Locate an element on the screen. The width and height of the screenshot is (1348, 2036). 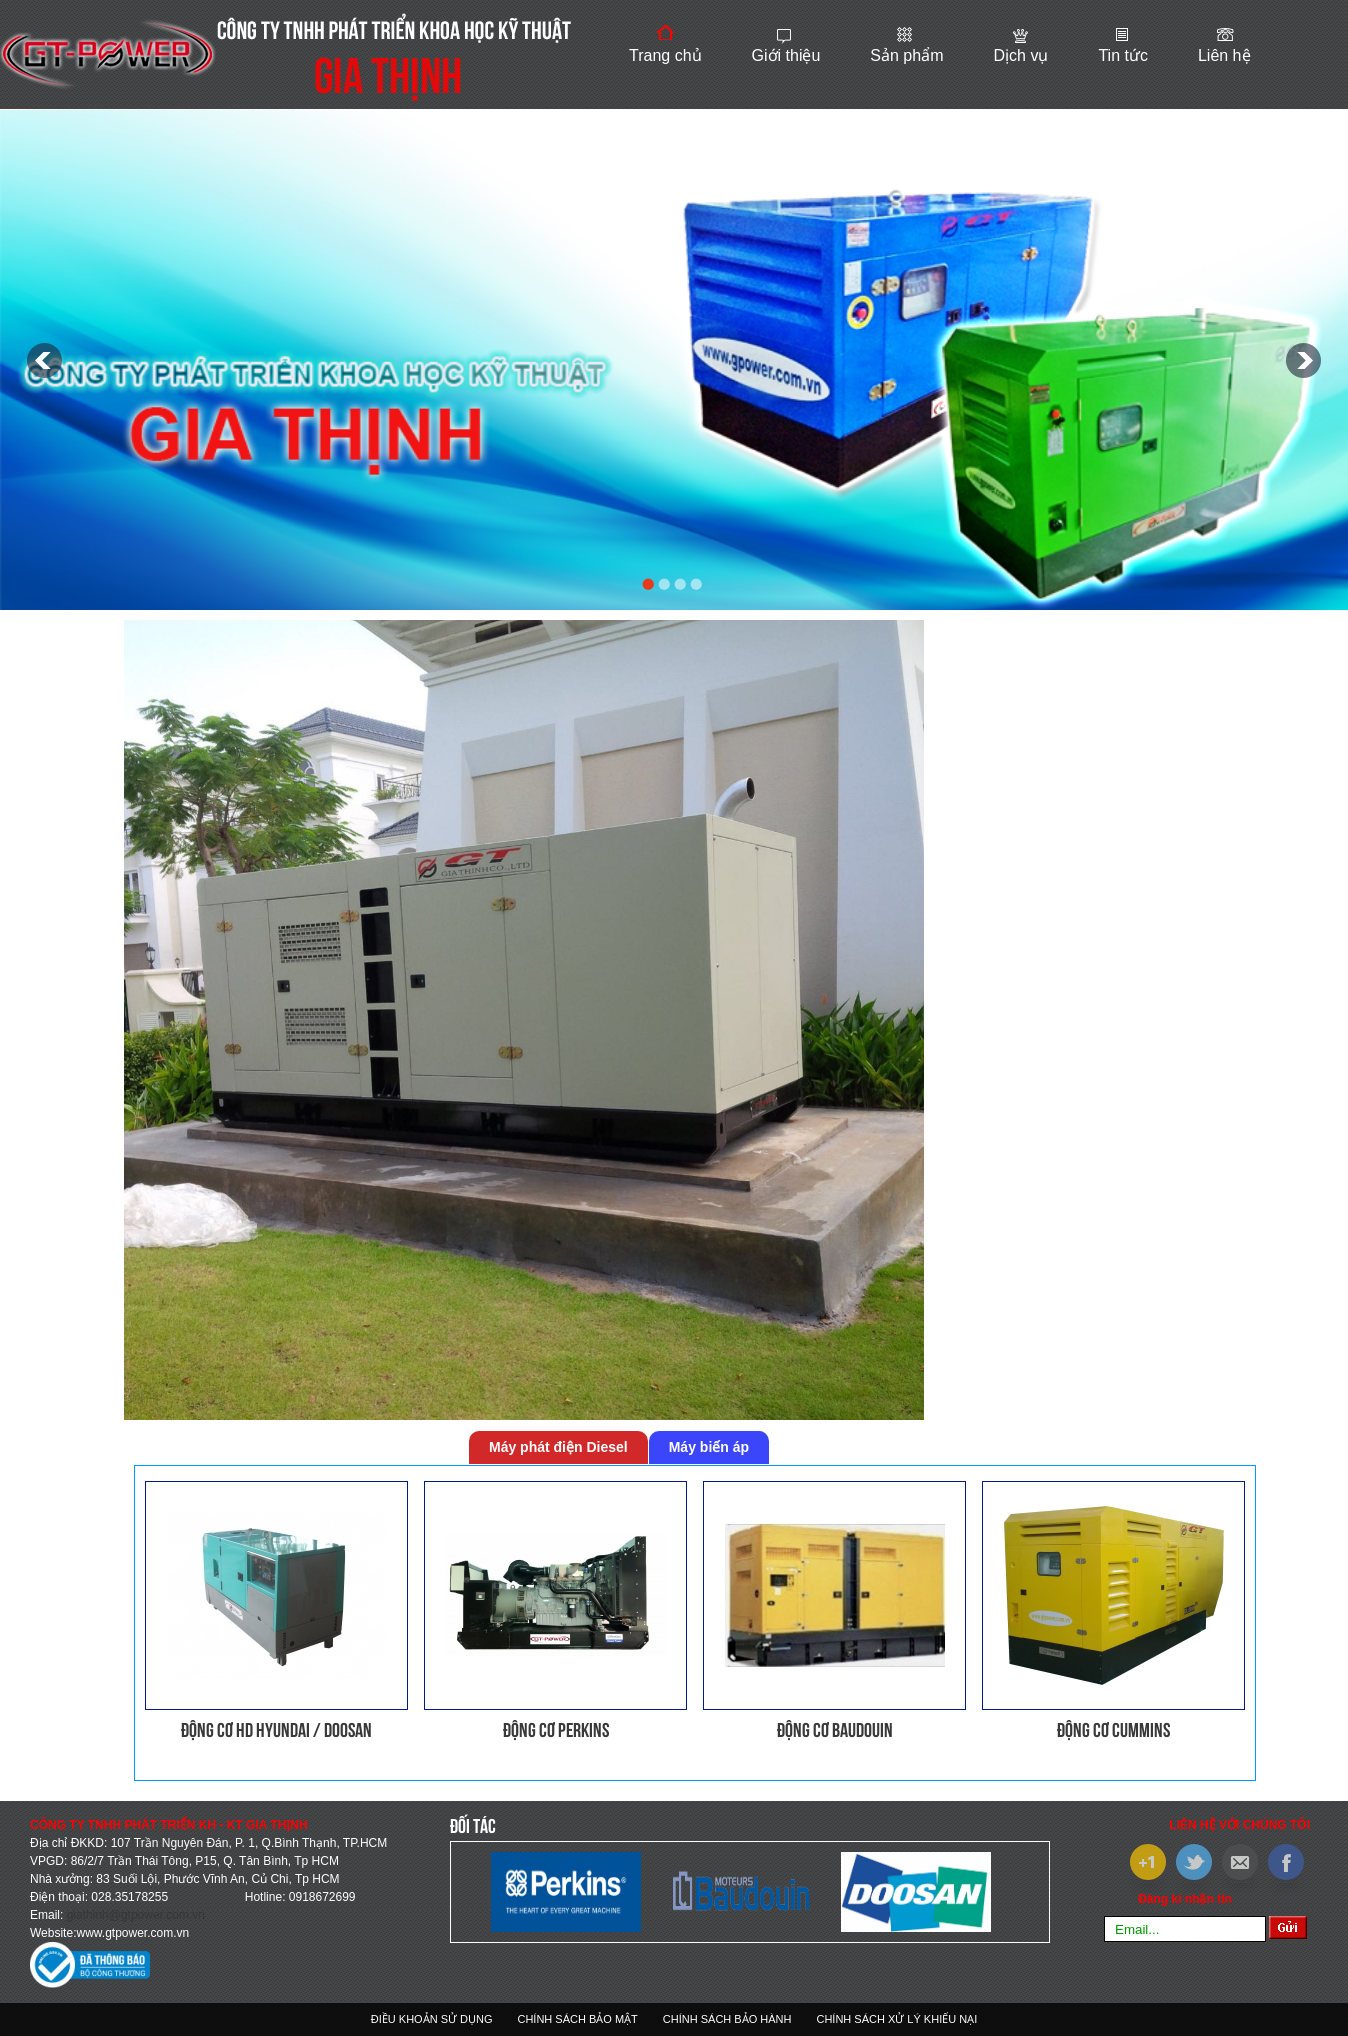
Điều khoản sử dụng is located at coordinates (432, 2019).